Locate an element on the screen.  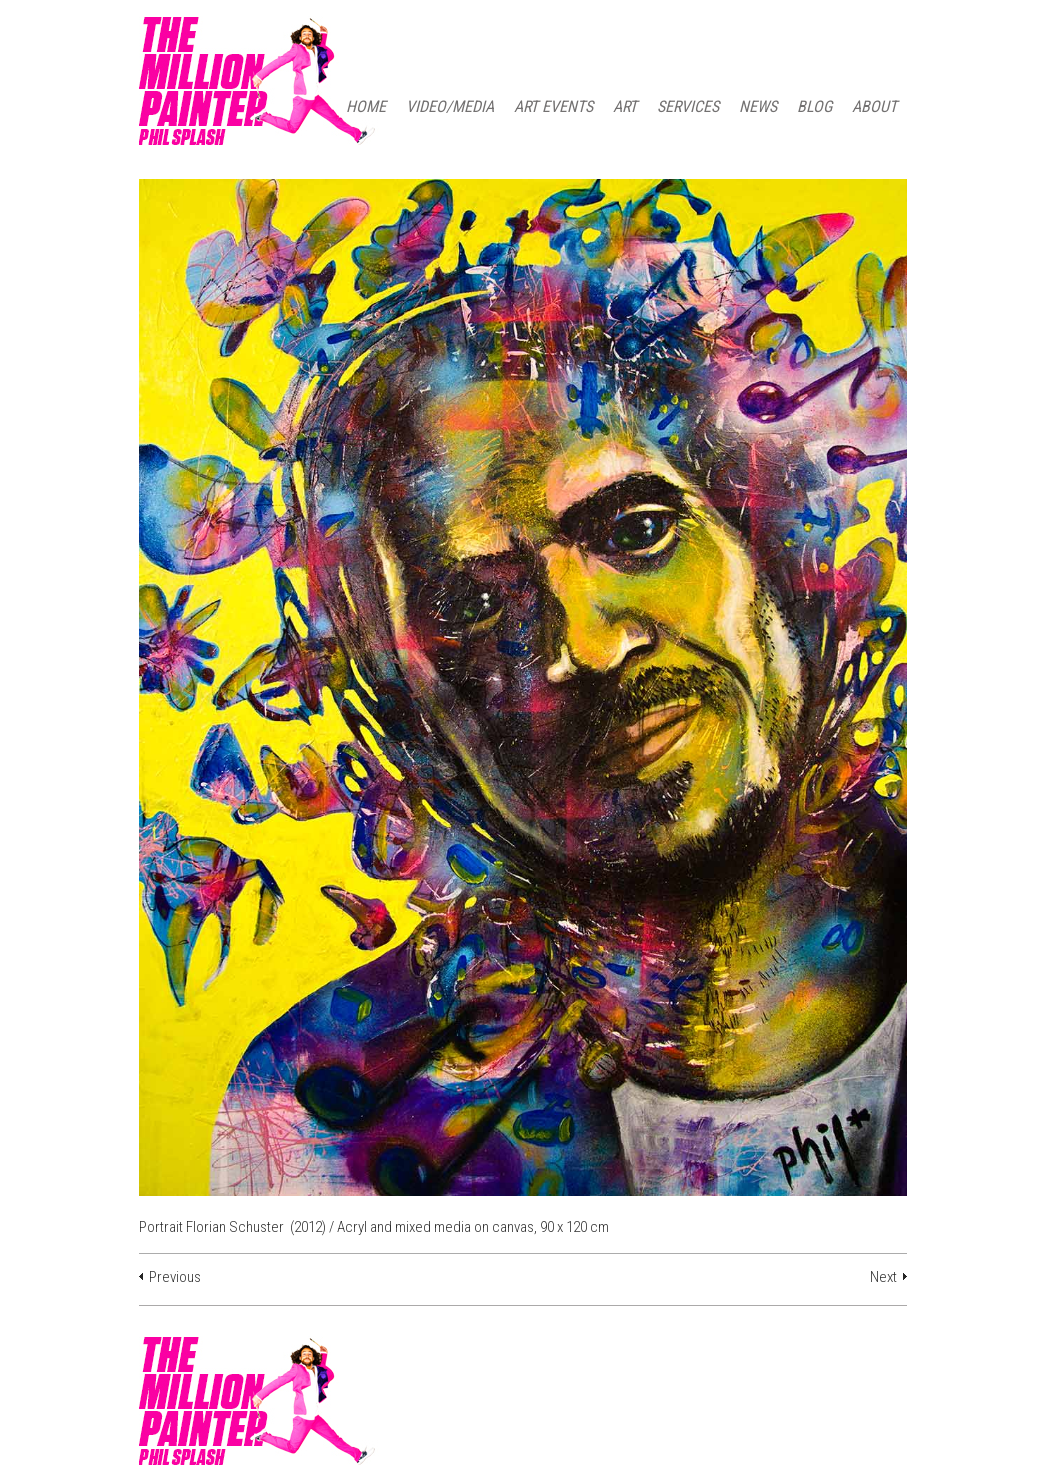
HOME is located at coordinates (366, 106).